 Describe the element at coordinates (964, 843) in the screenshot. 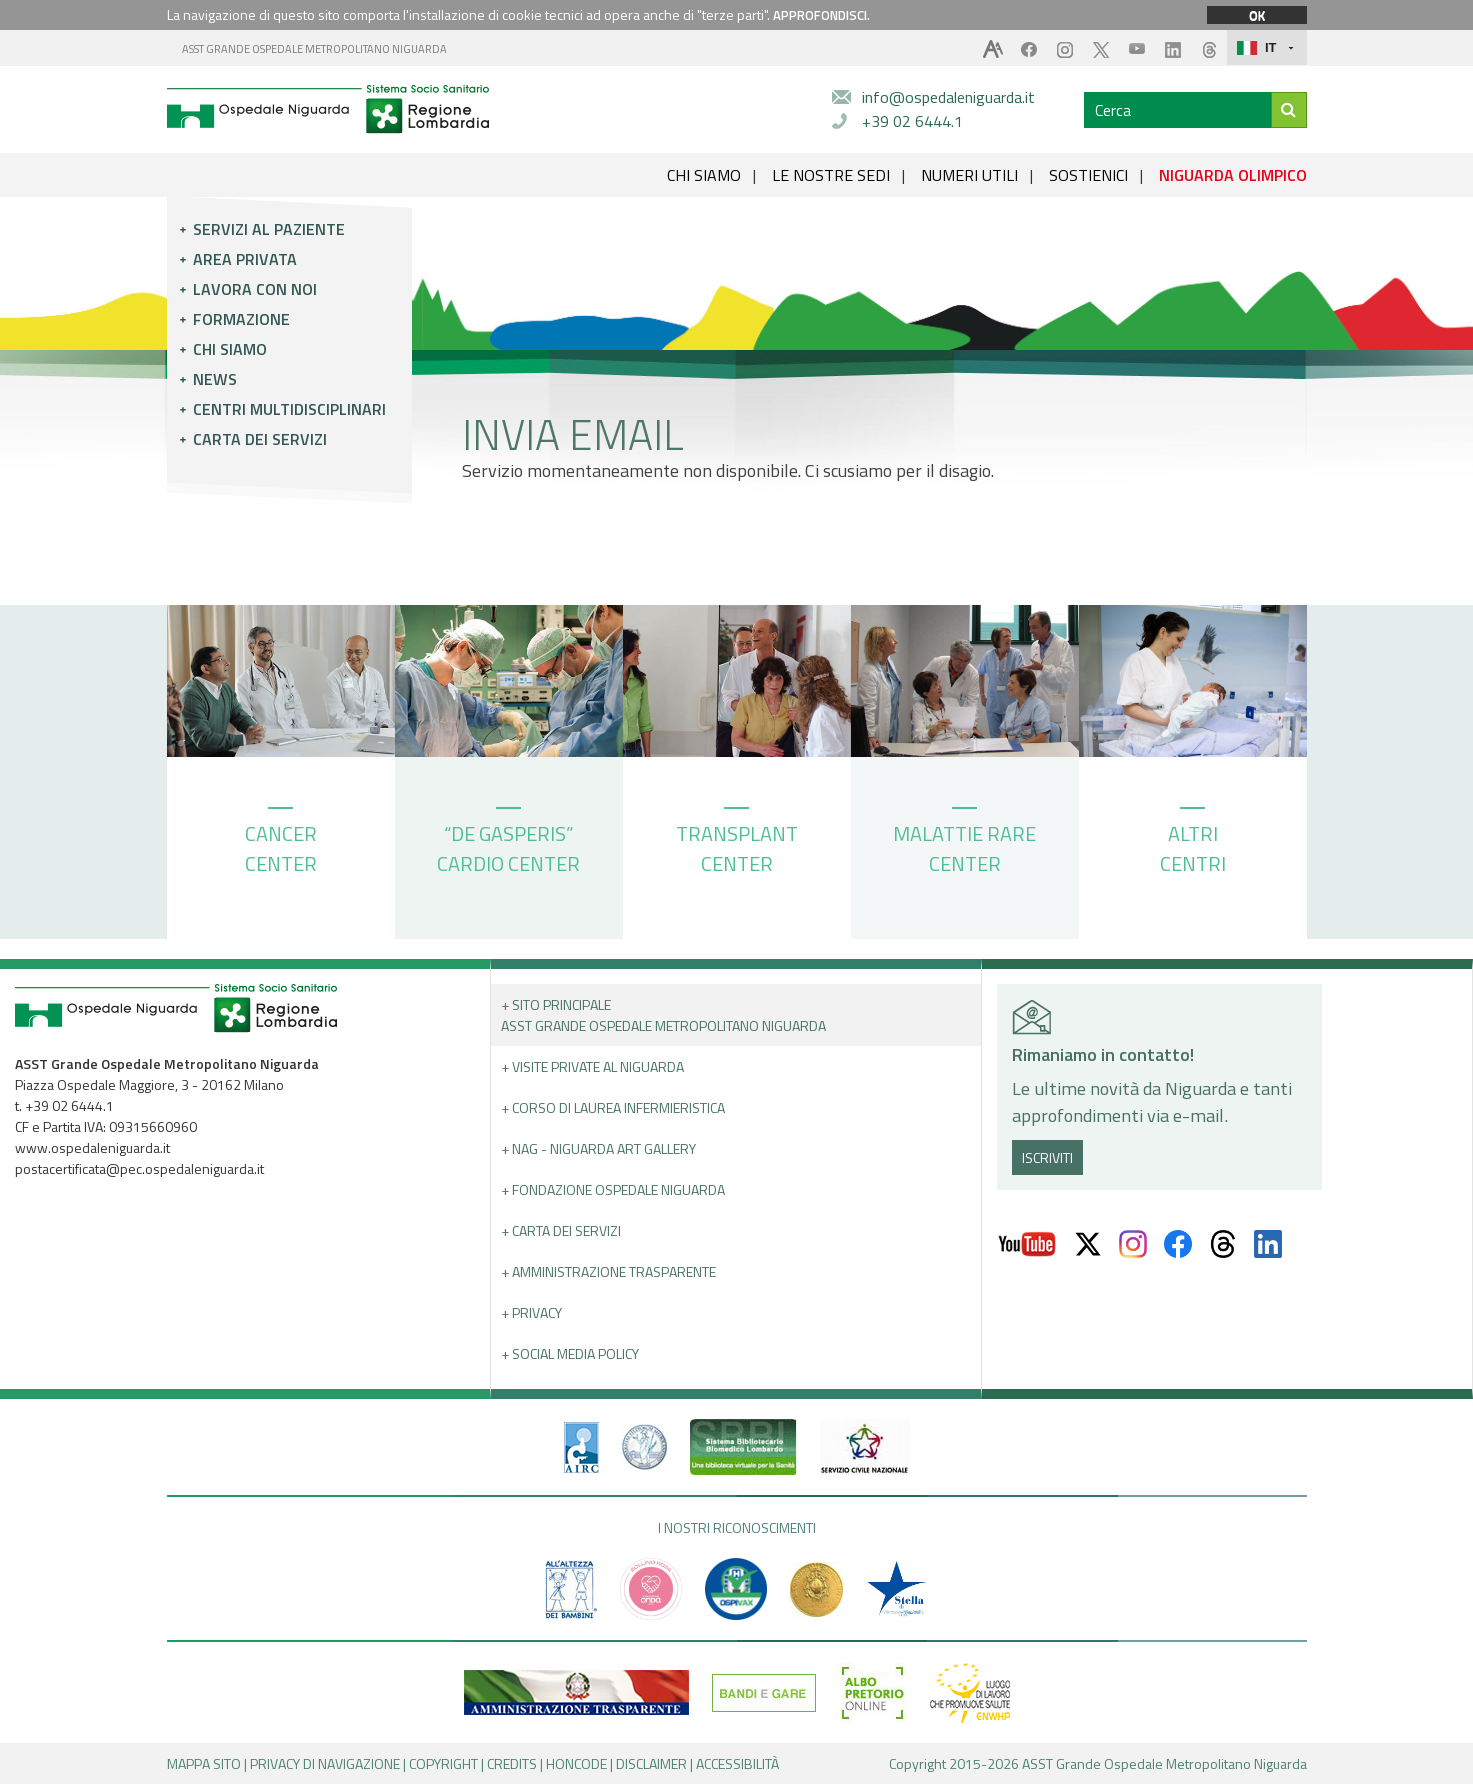

I see `MALATTIE RARE CENTER` at that location.